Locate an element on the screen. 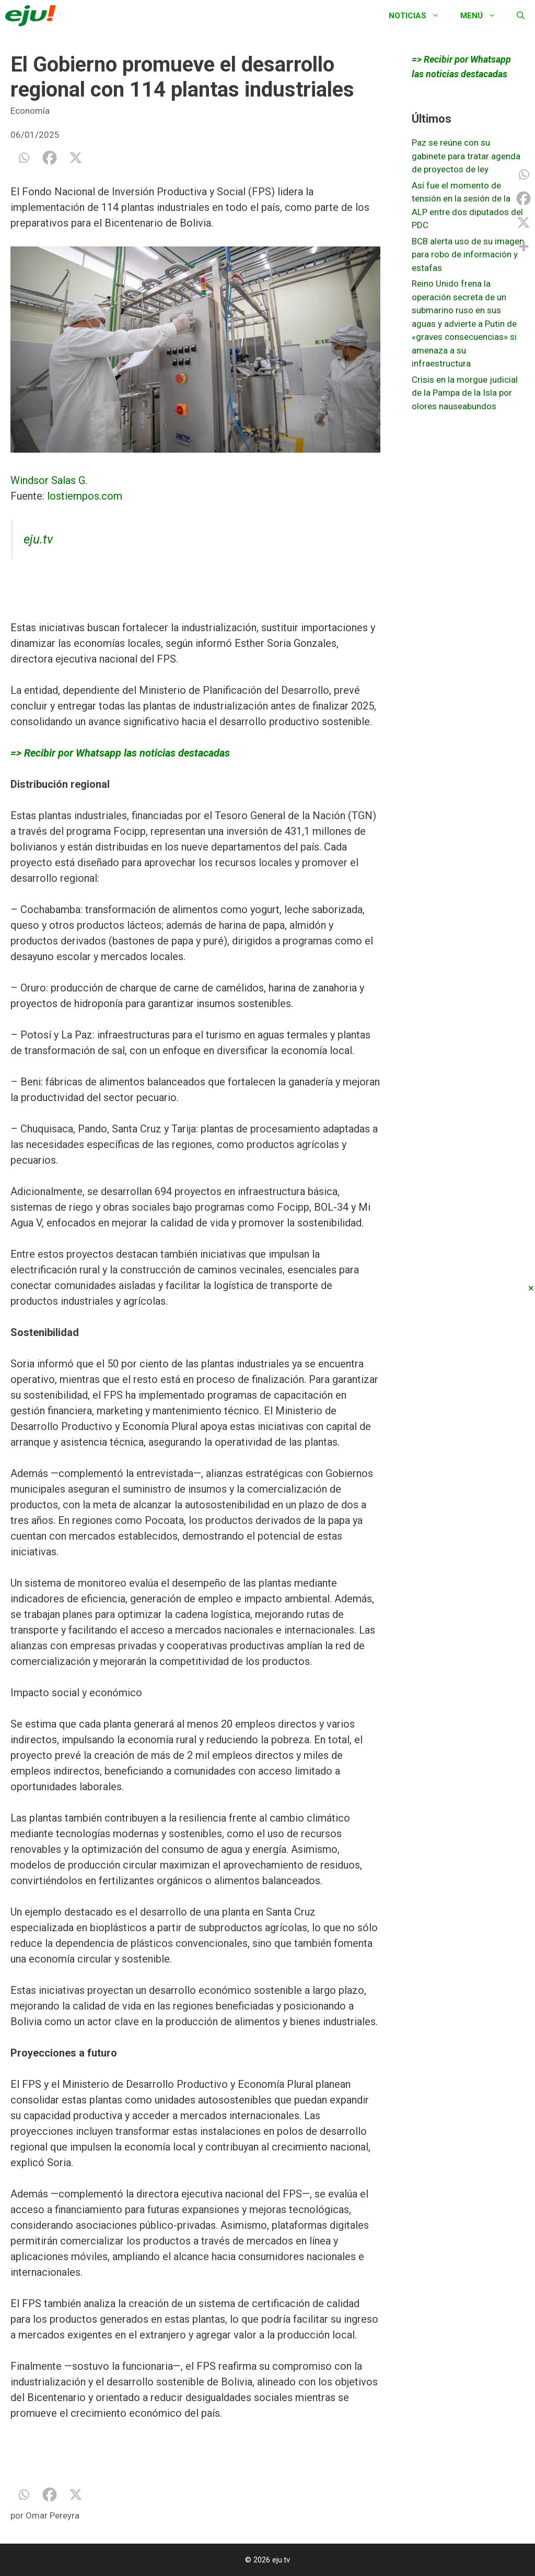 This screenshot has height=2576, width=535. [Facebook] is located at coordinates (50, 157).